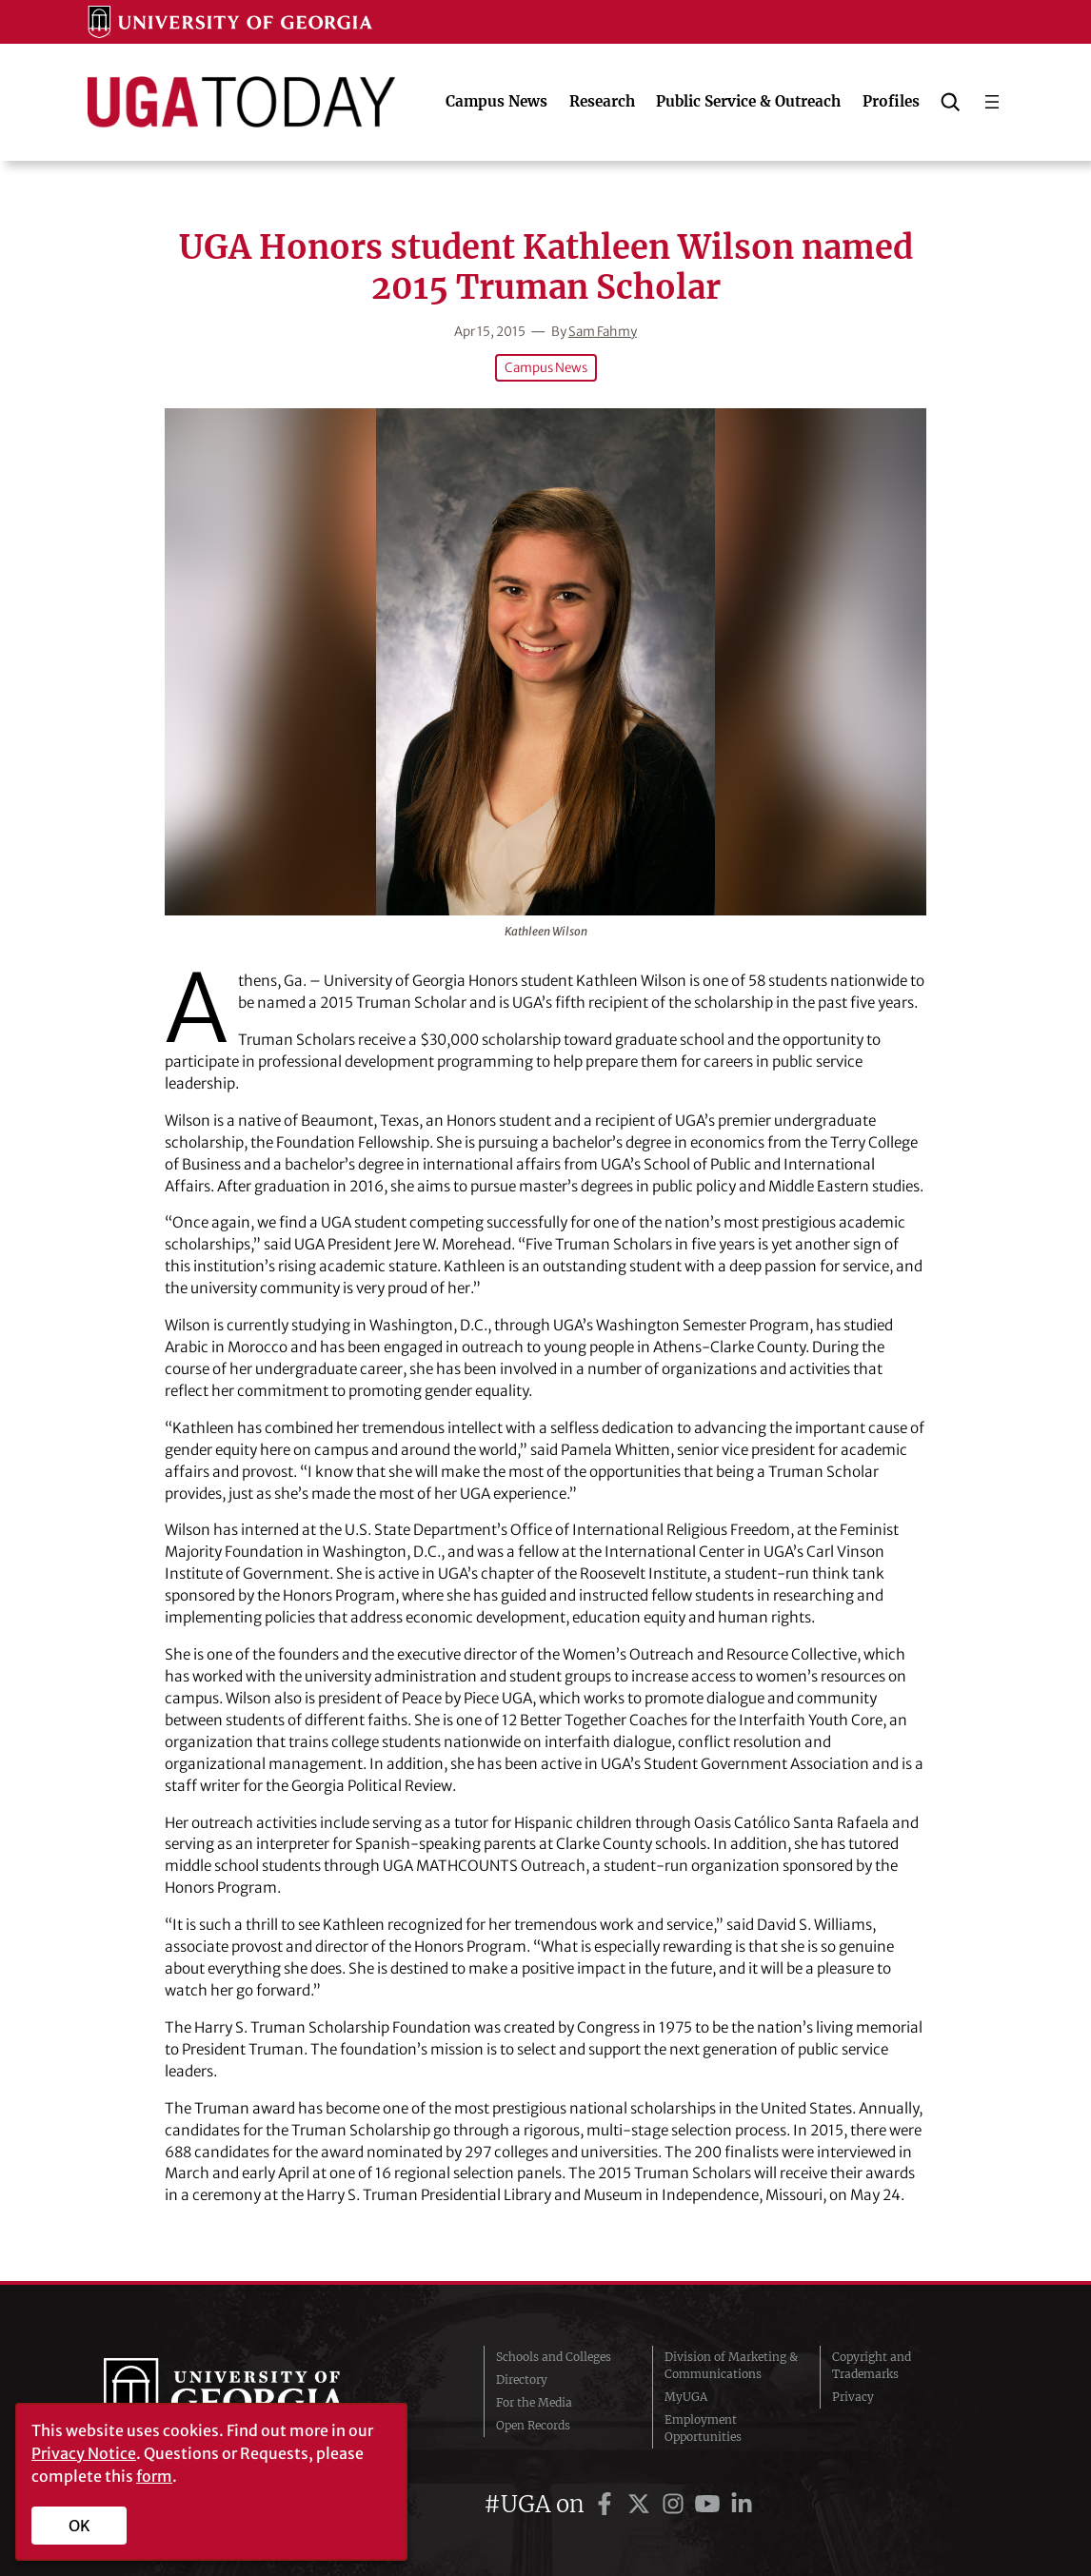  I want to click on OK, so click(79, 2525).